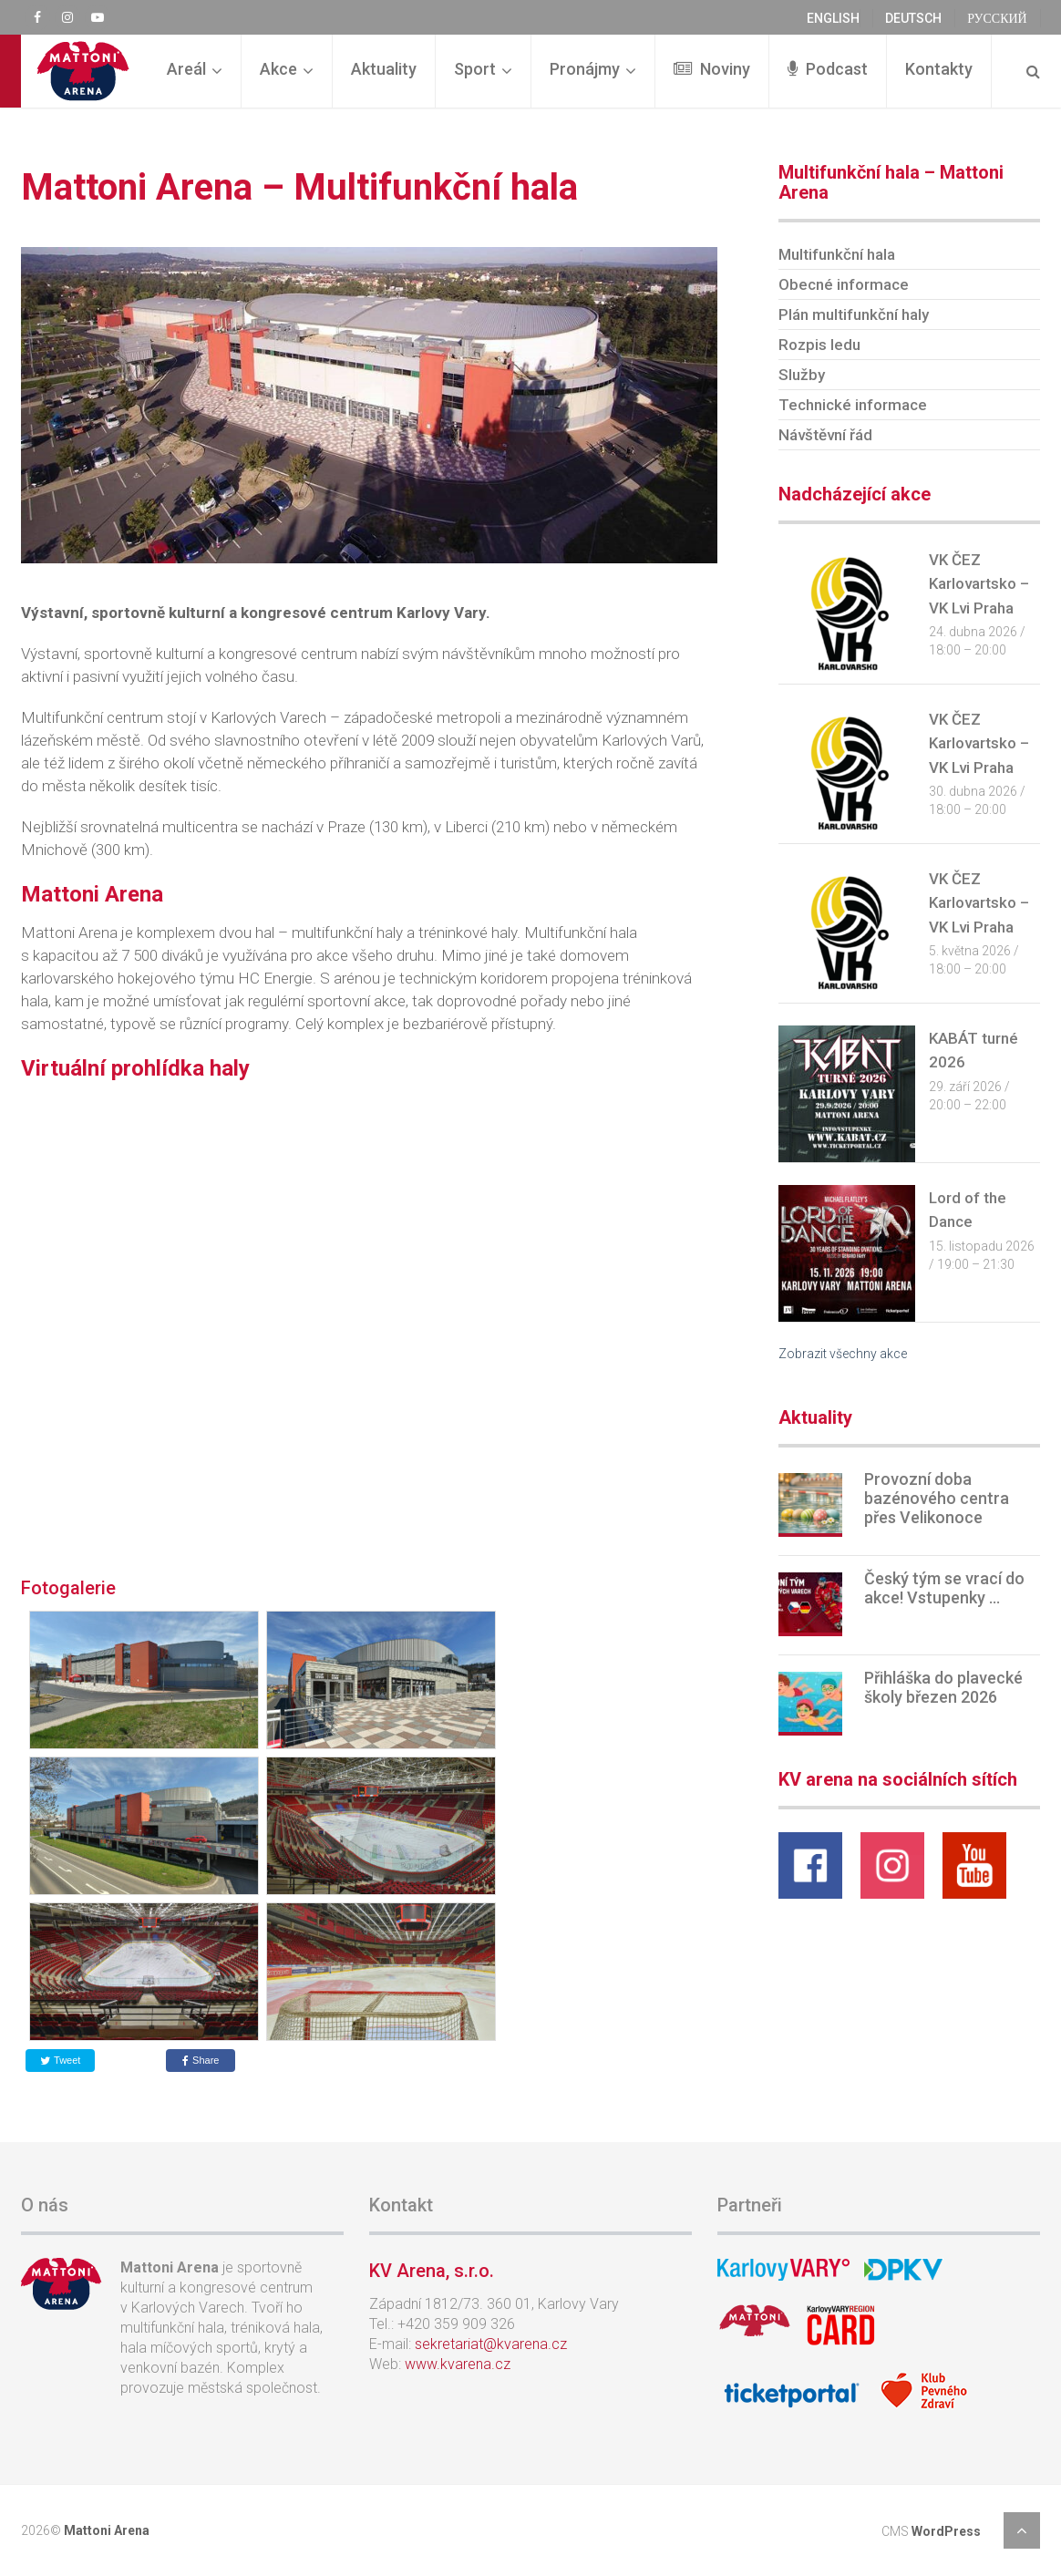 The image size is (1061, 2576). What do you see at coordinates (828, 68) in the screenshot?
I see `Podcast` at bounding box center [828, 68].